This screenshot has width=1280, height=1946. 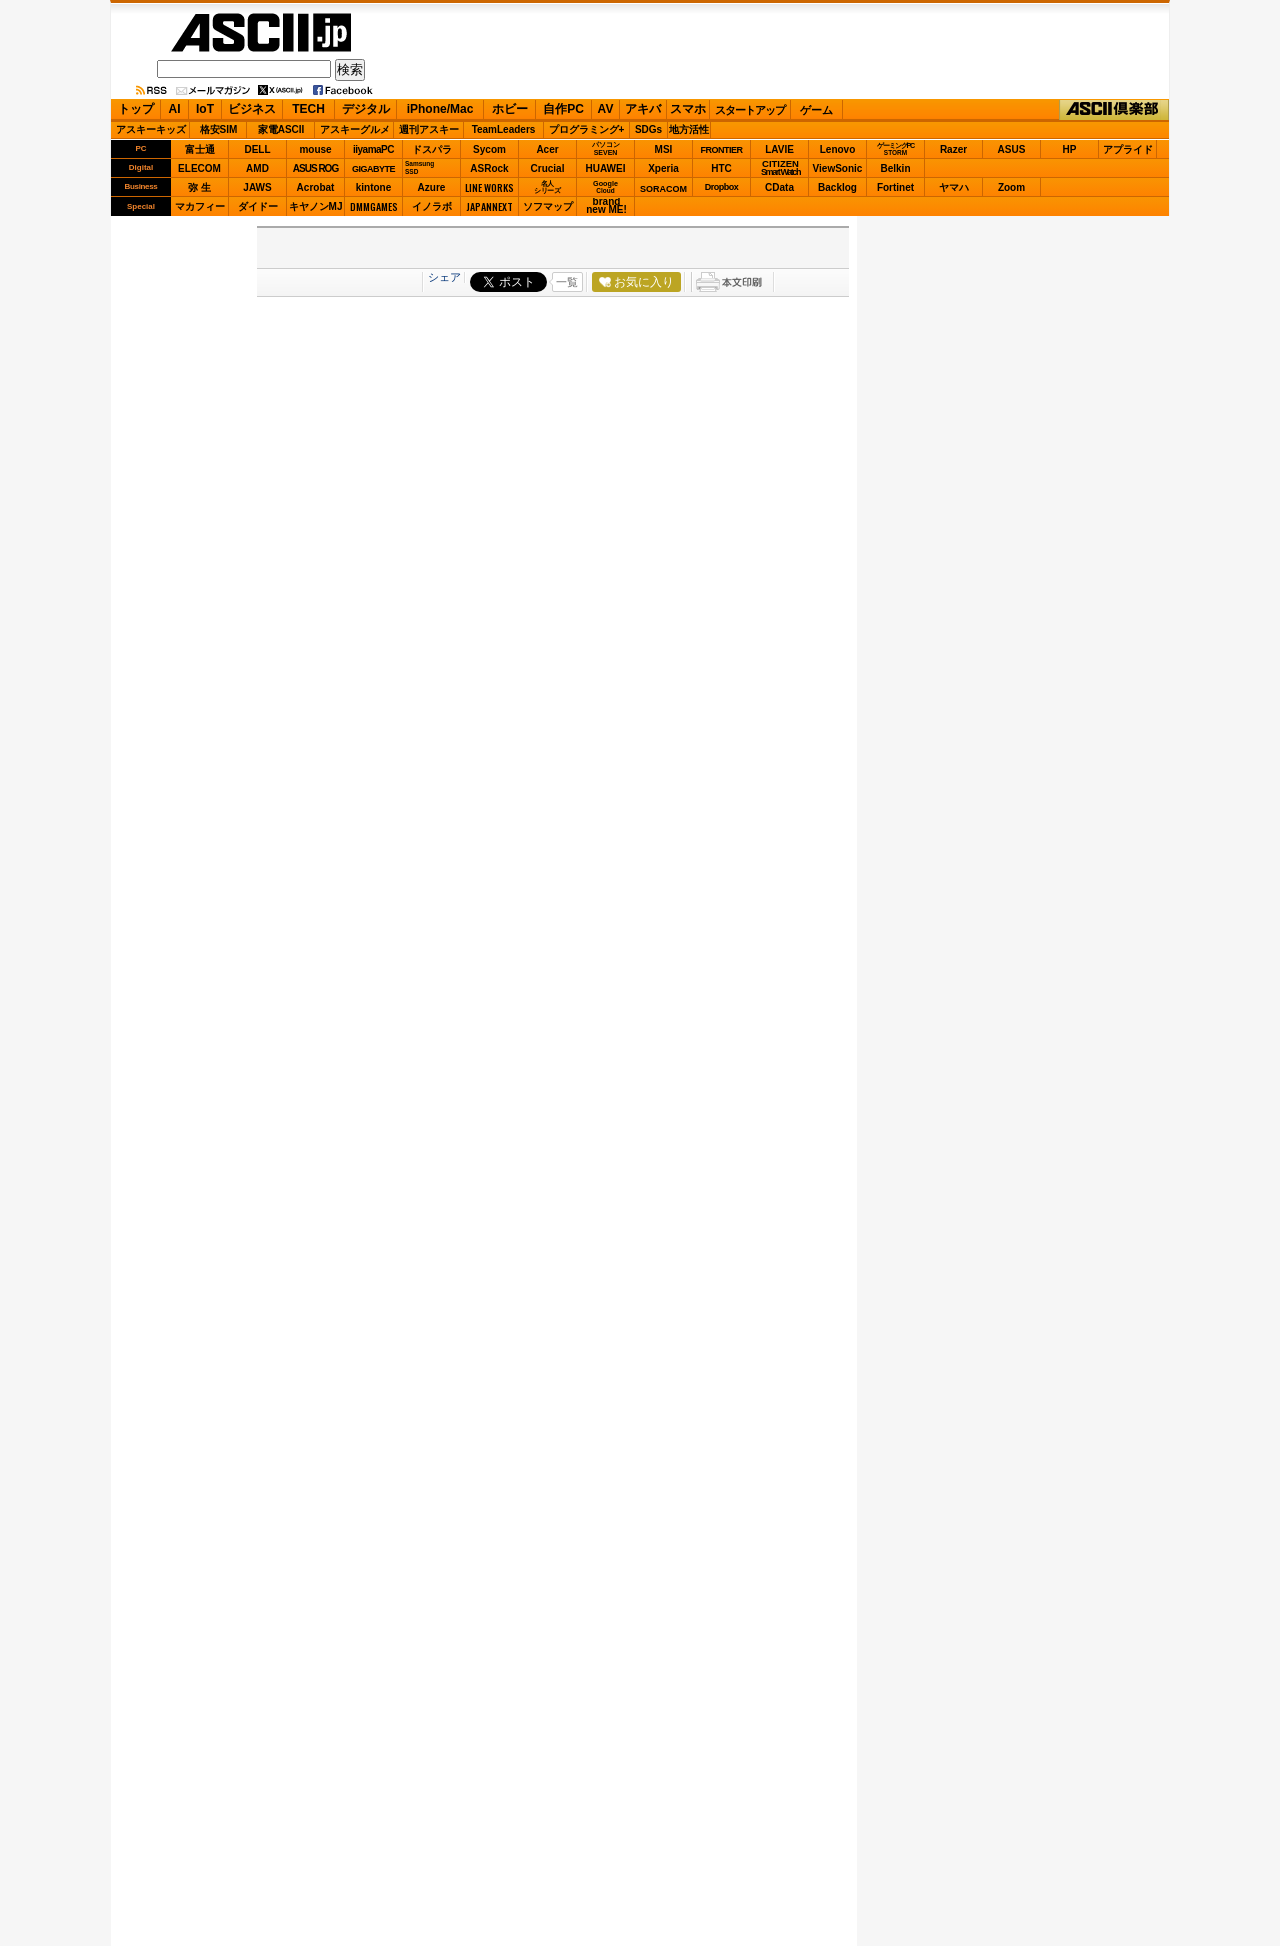 What do you see at coordinates (429, 129) in the screenshot?
I see `週刊アスキー` at bounding box center [429, 129].